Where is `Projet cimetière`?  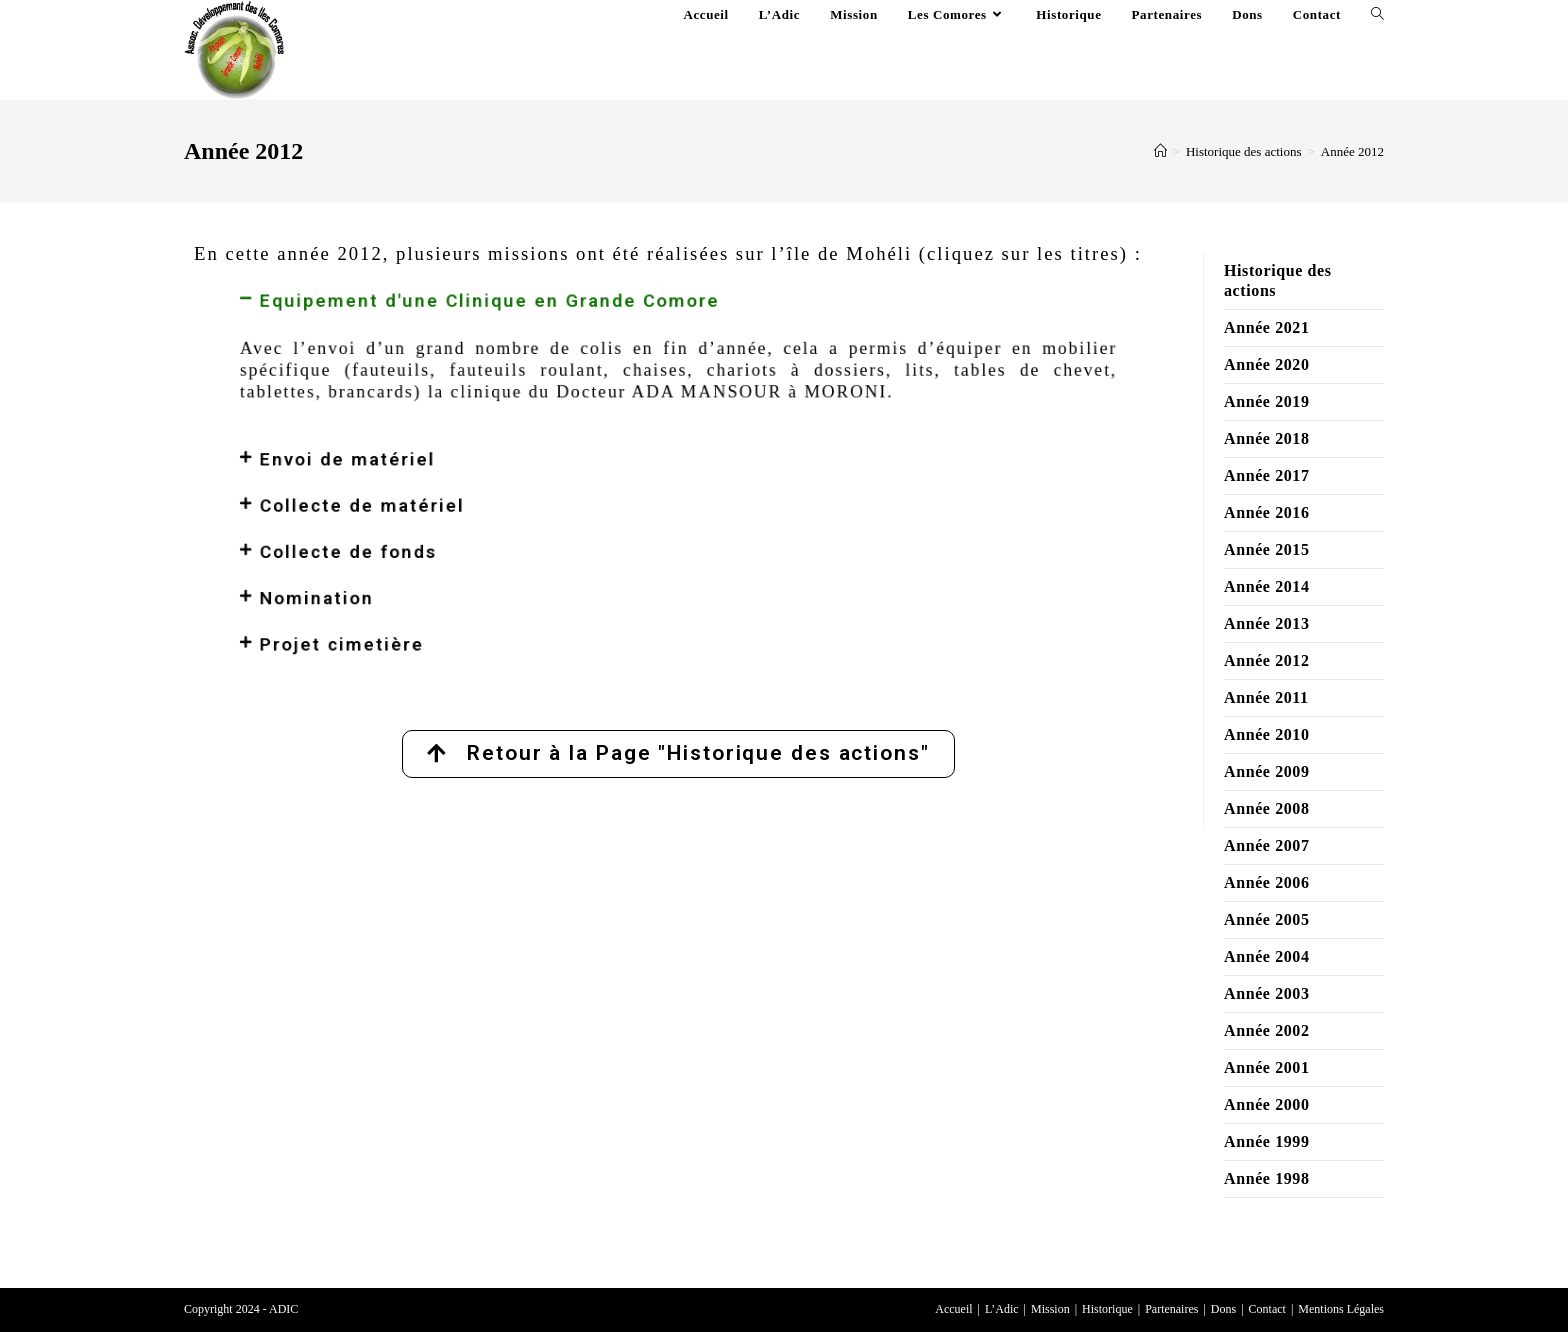 Projet cimetière is located at coordinates (428, 600).